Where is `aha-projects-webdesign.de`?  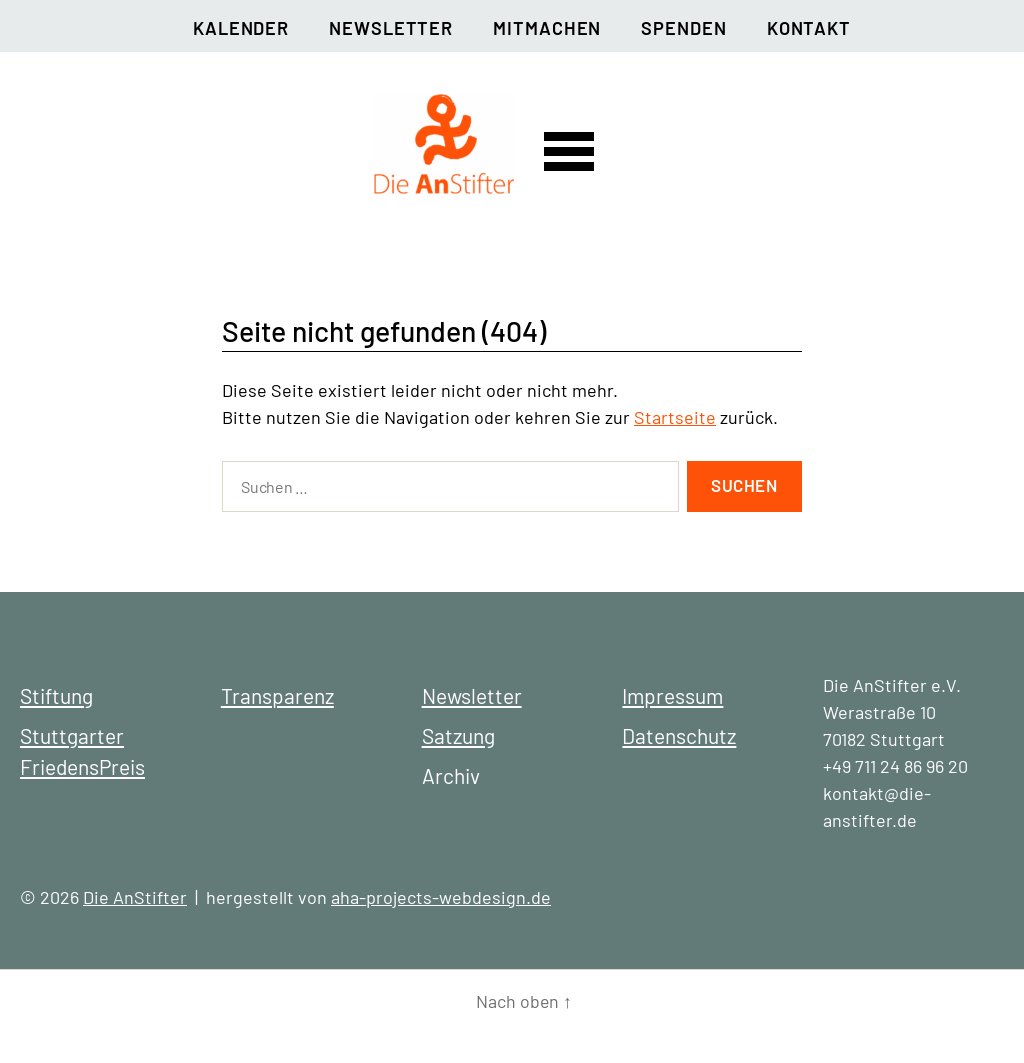
aha-projects-webdesign.de is located at coordinates (441, 897).